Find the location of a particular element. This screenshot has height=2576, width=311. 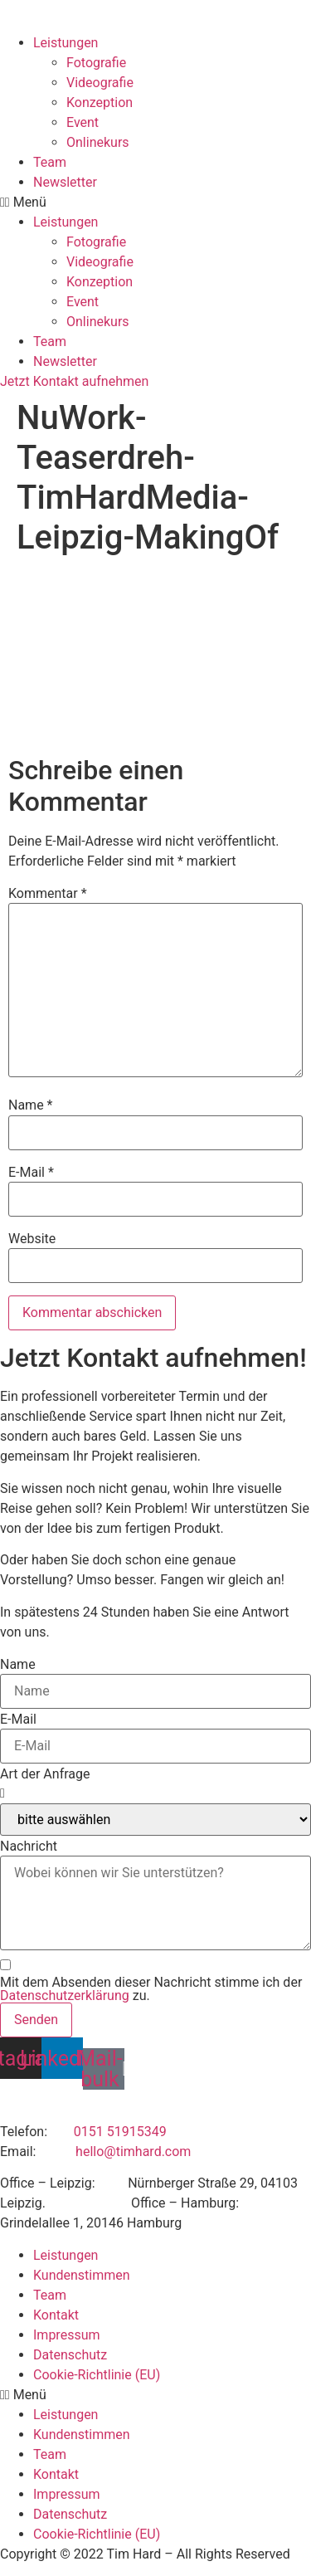

hello@timhard.com is located at coordinates (133, 2151).